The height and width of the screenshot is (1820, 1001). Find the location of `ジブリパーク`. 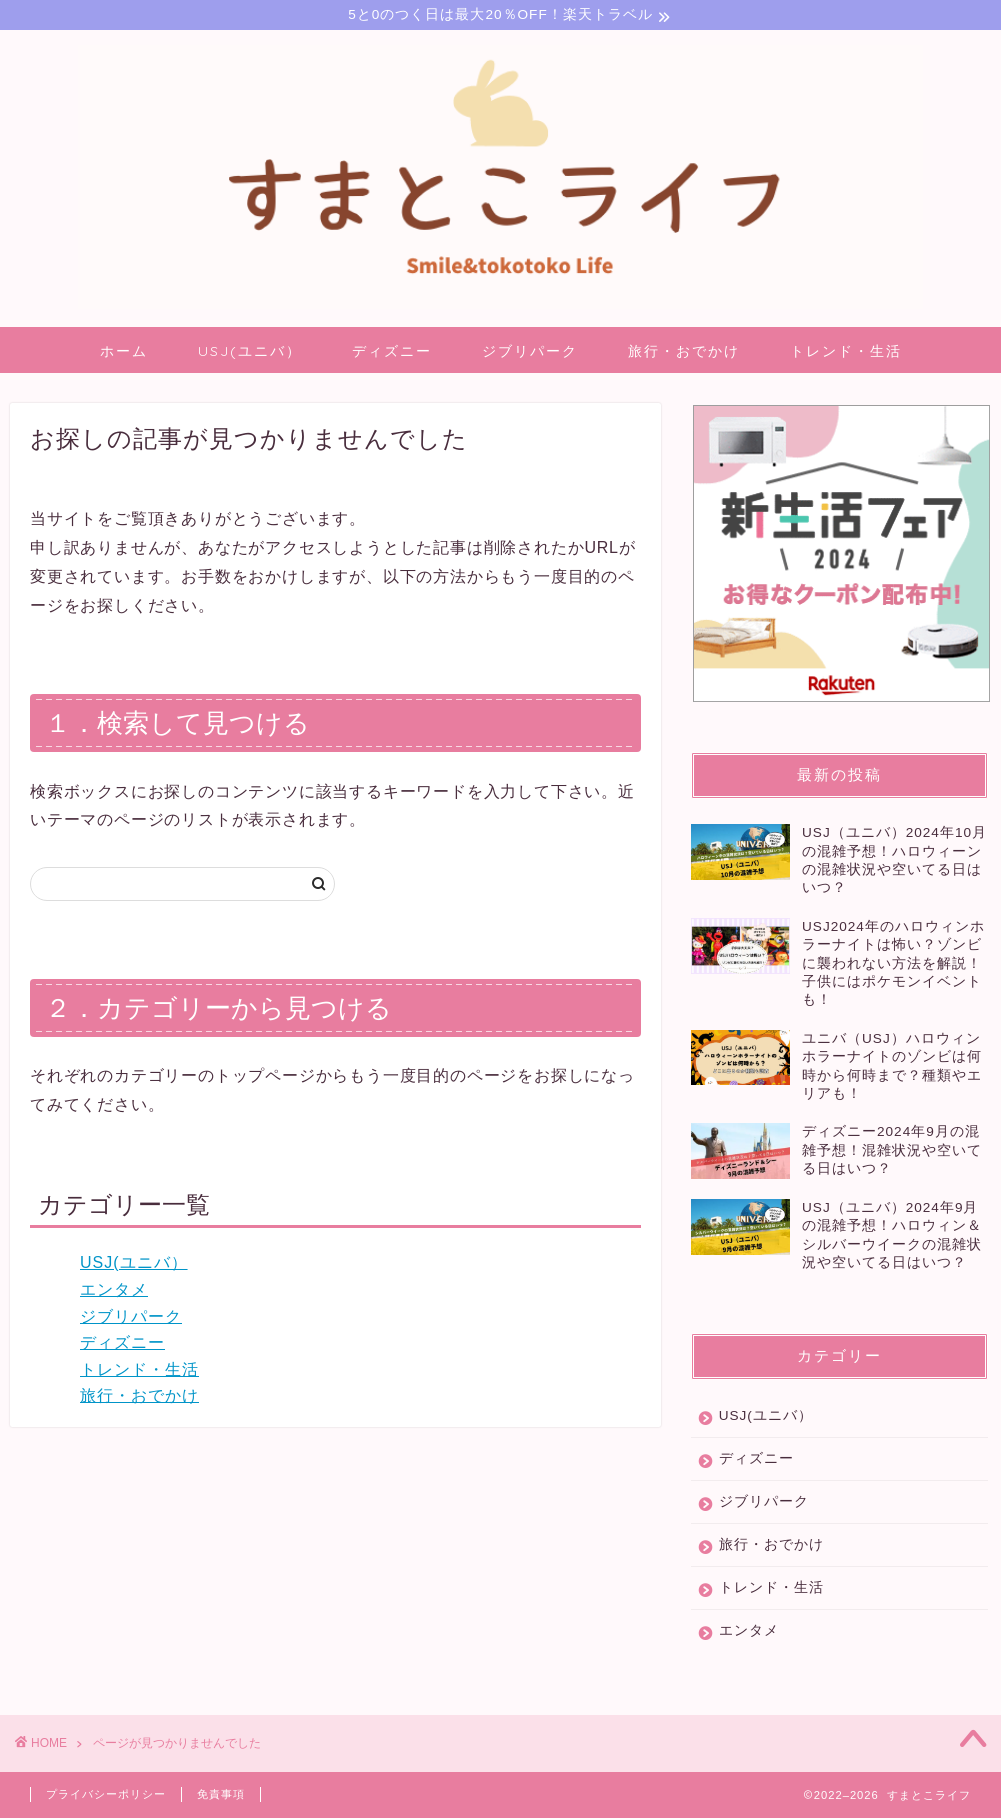

ジブリパーク is located at coordinates (530, 354).